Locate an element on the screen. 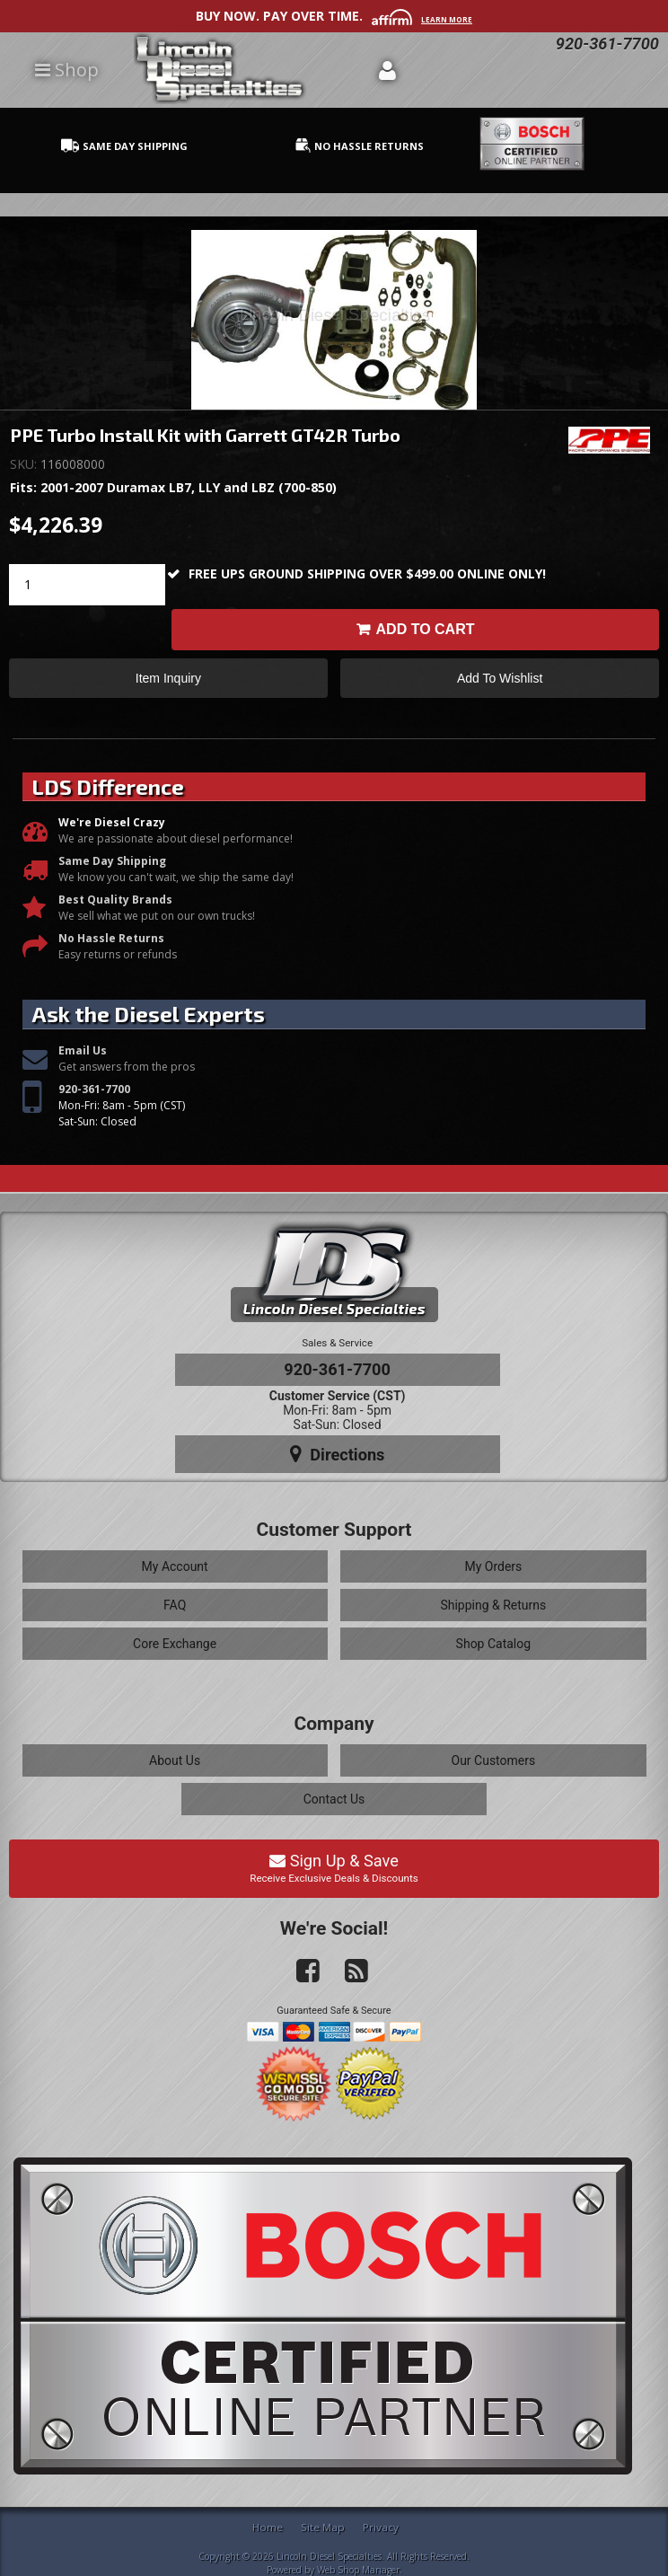 The height and width of the screenshot is (2576, 668). Item Inquiry is located at coordinates (168, 679).